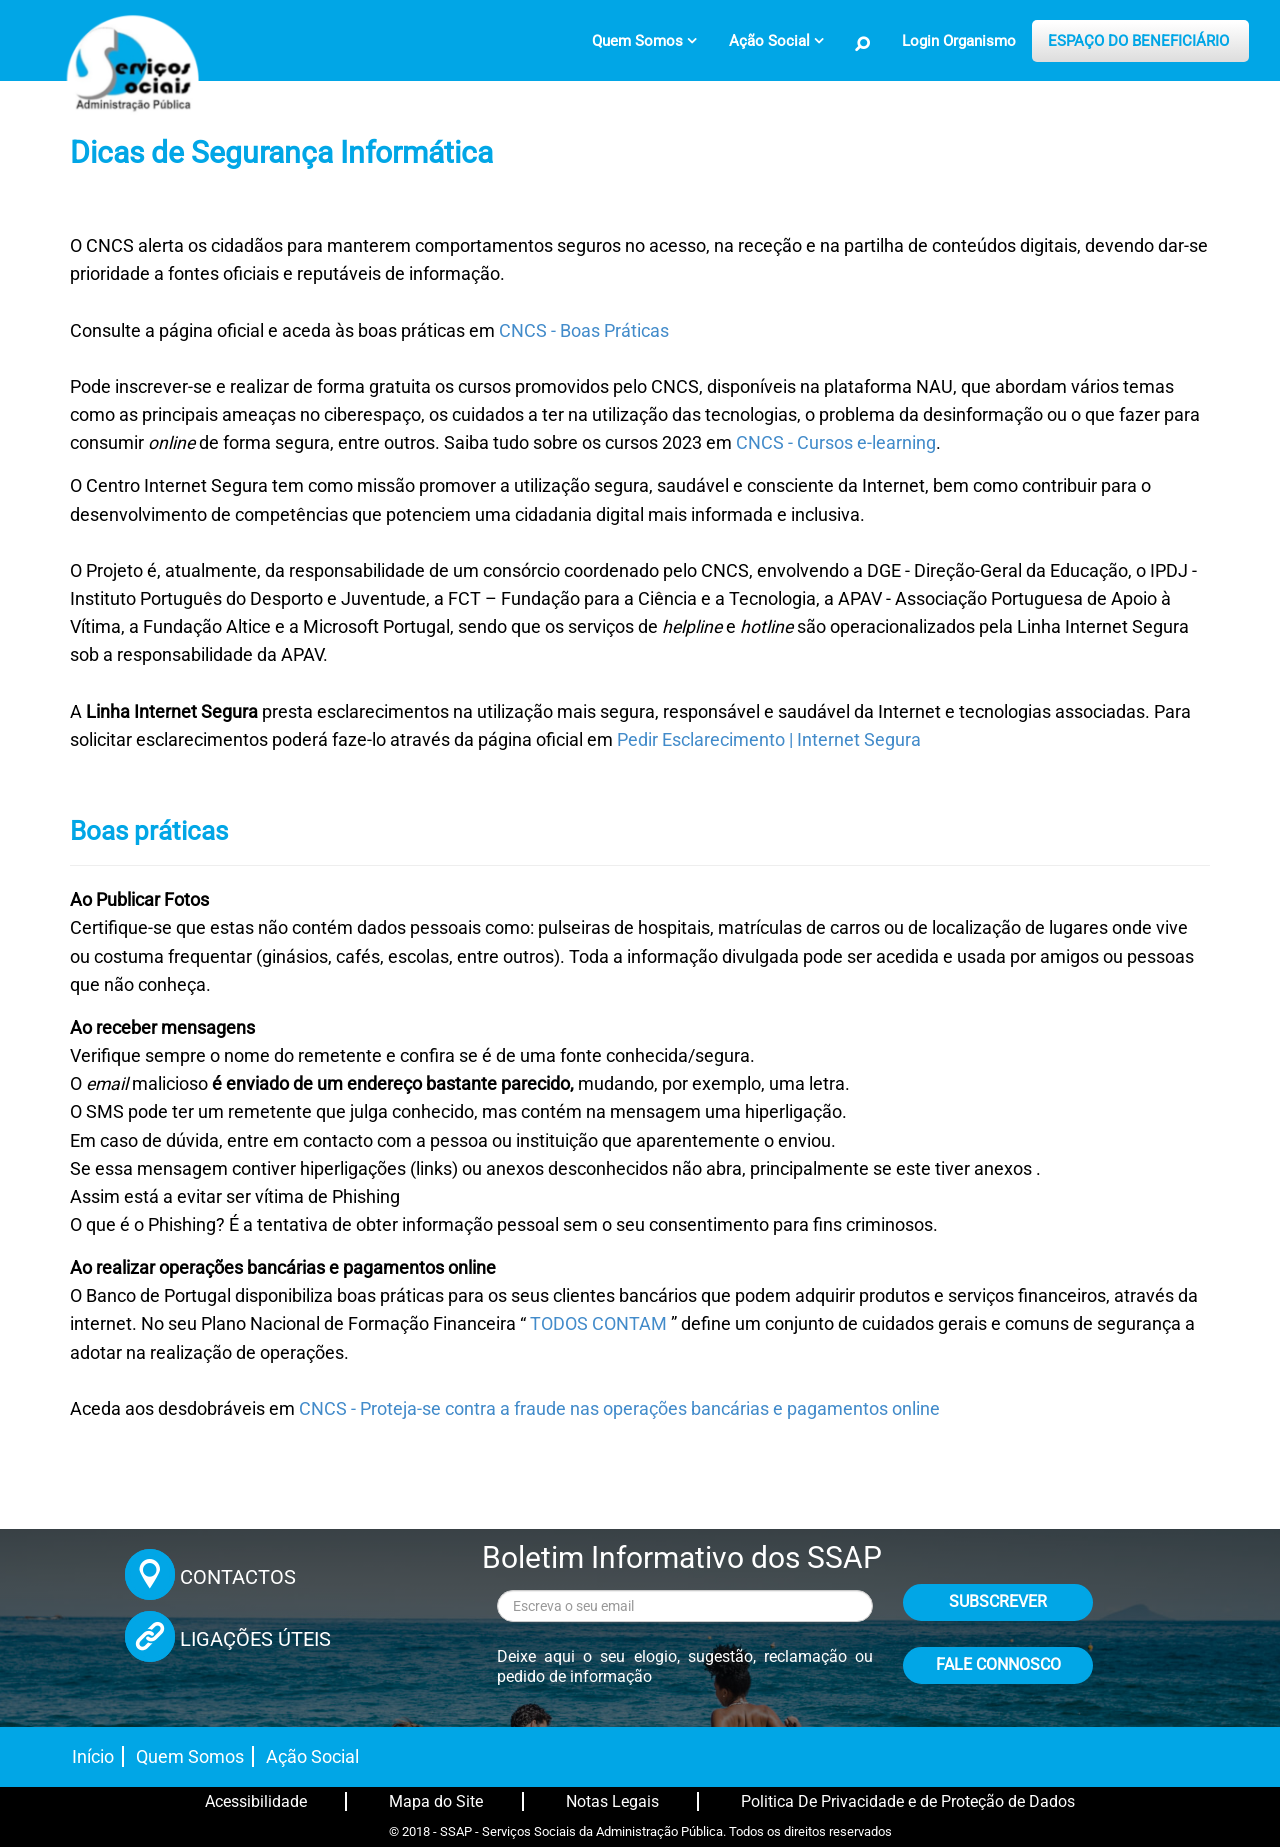 Image resolution: width=1280 pixels, height=1847 pixels. I want to click on Início, so click(93, 1756).